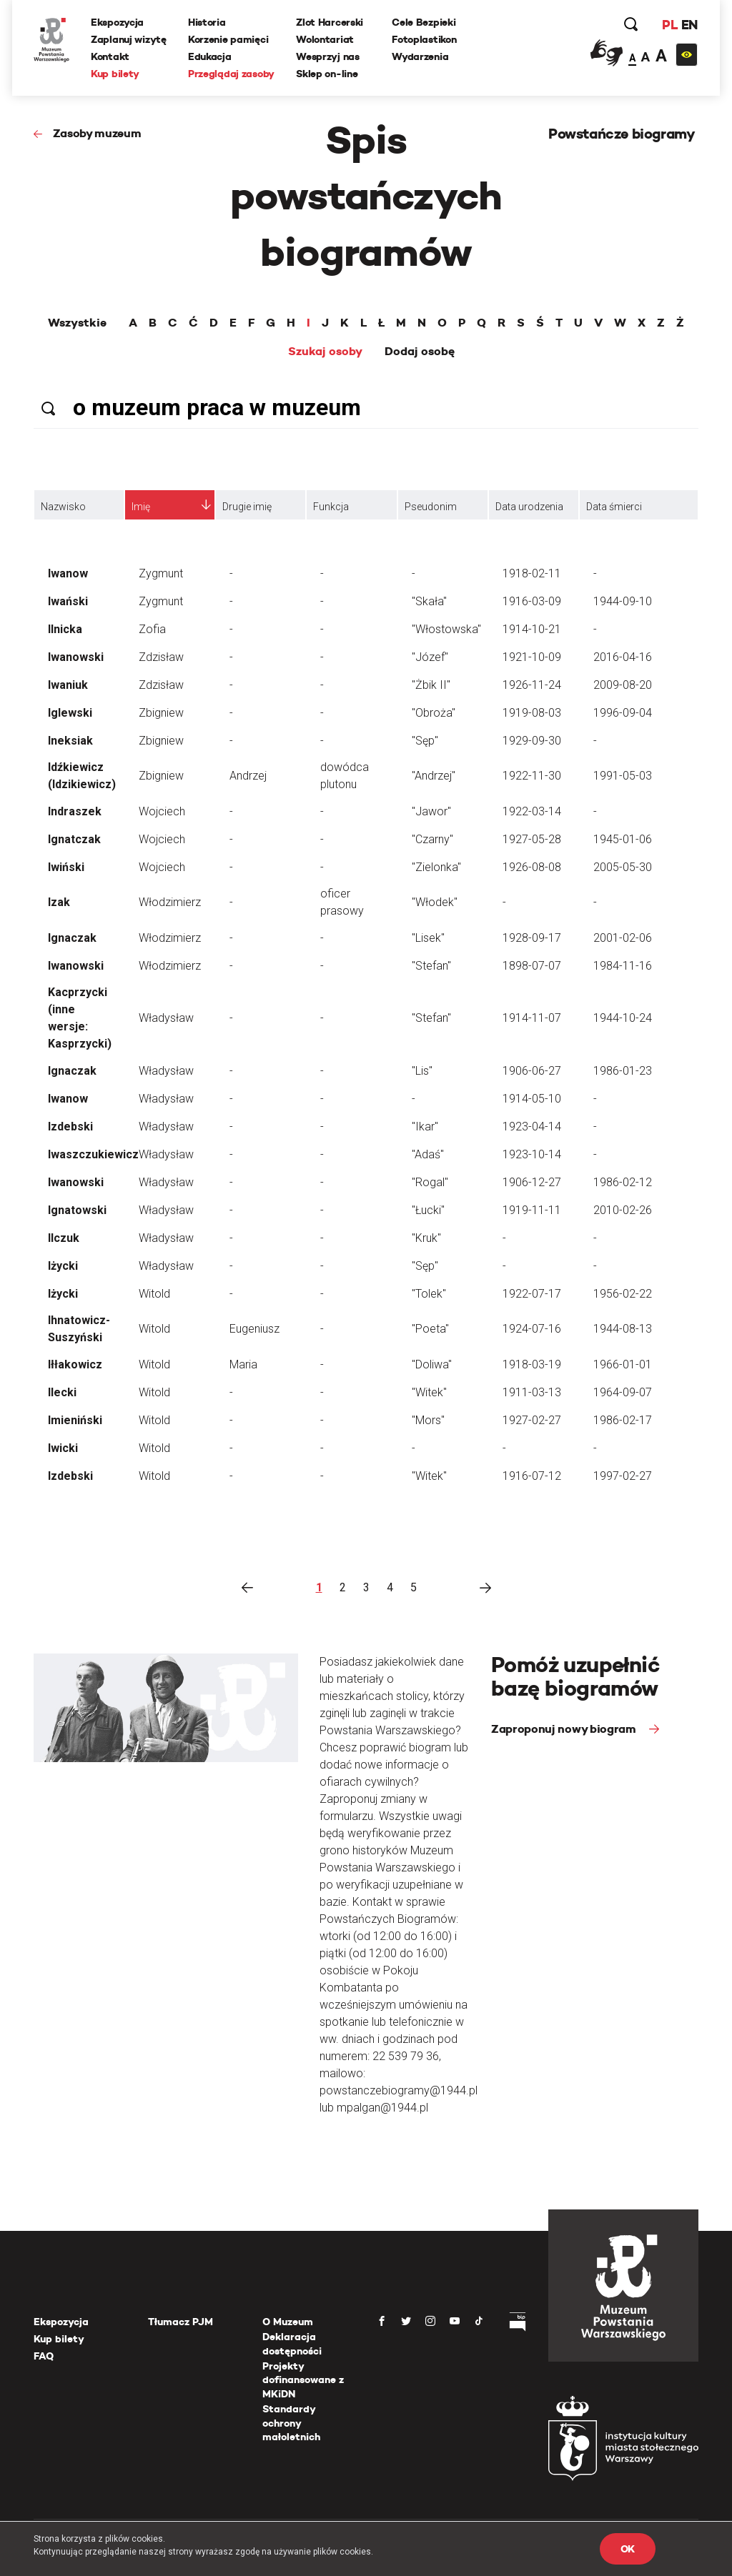 The width and height of the screenshot is (732, 2576). Describe the element at coordinates (622, 775) in the screenshot. I see `1991-05-03` at that location.